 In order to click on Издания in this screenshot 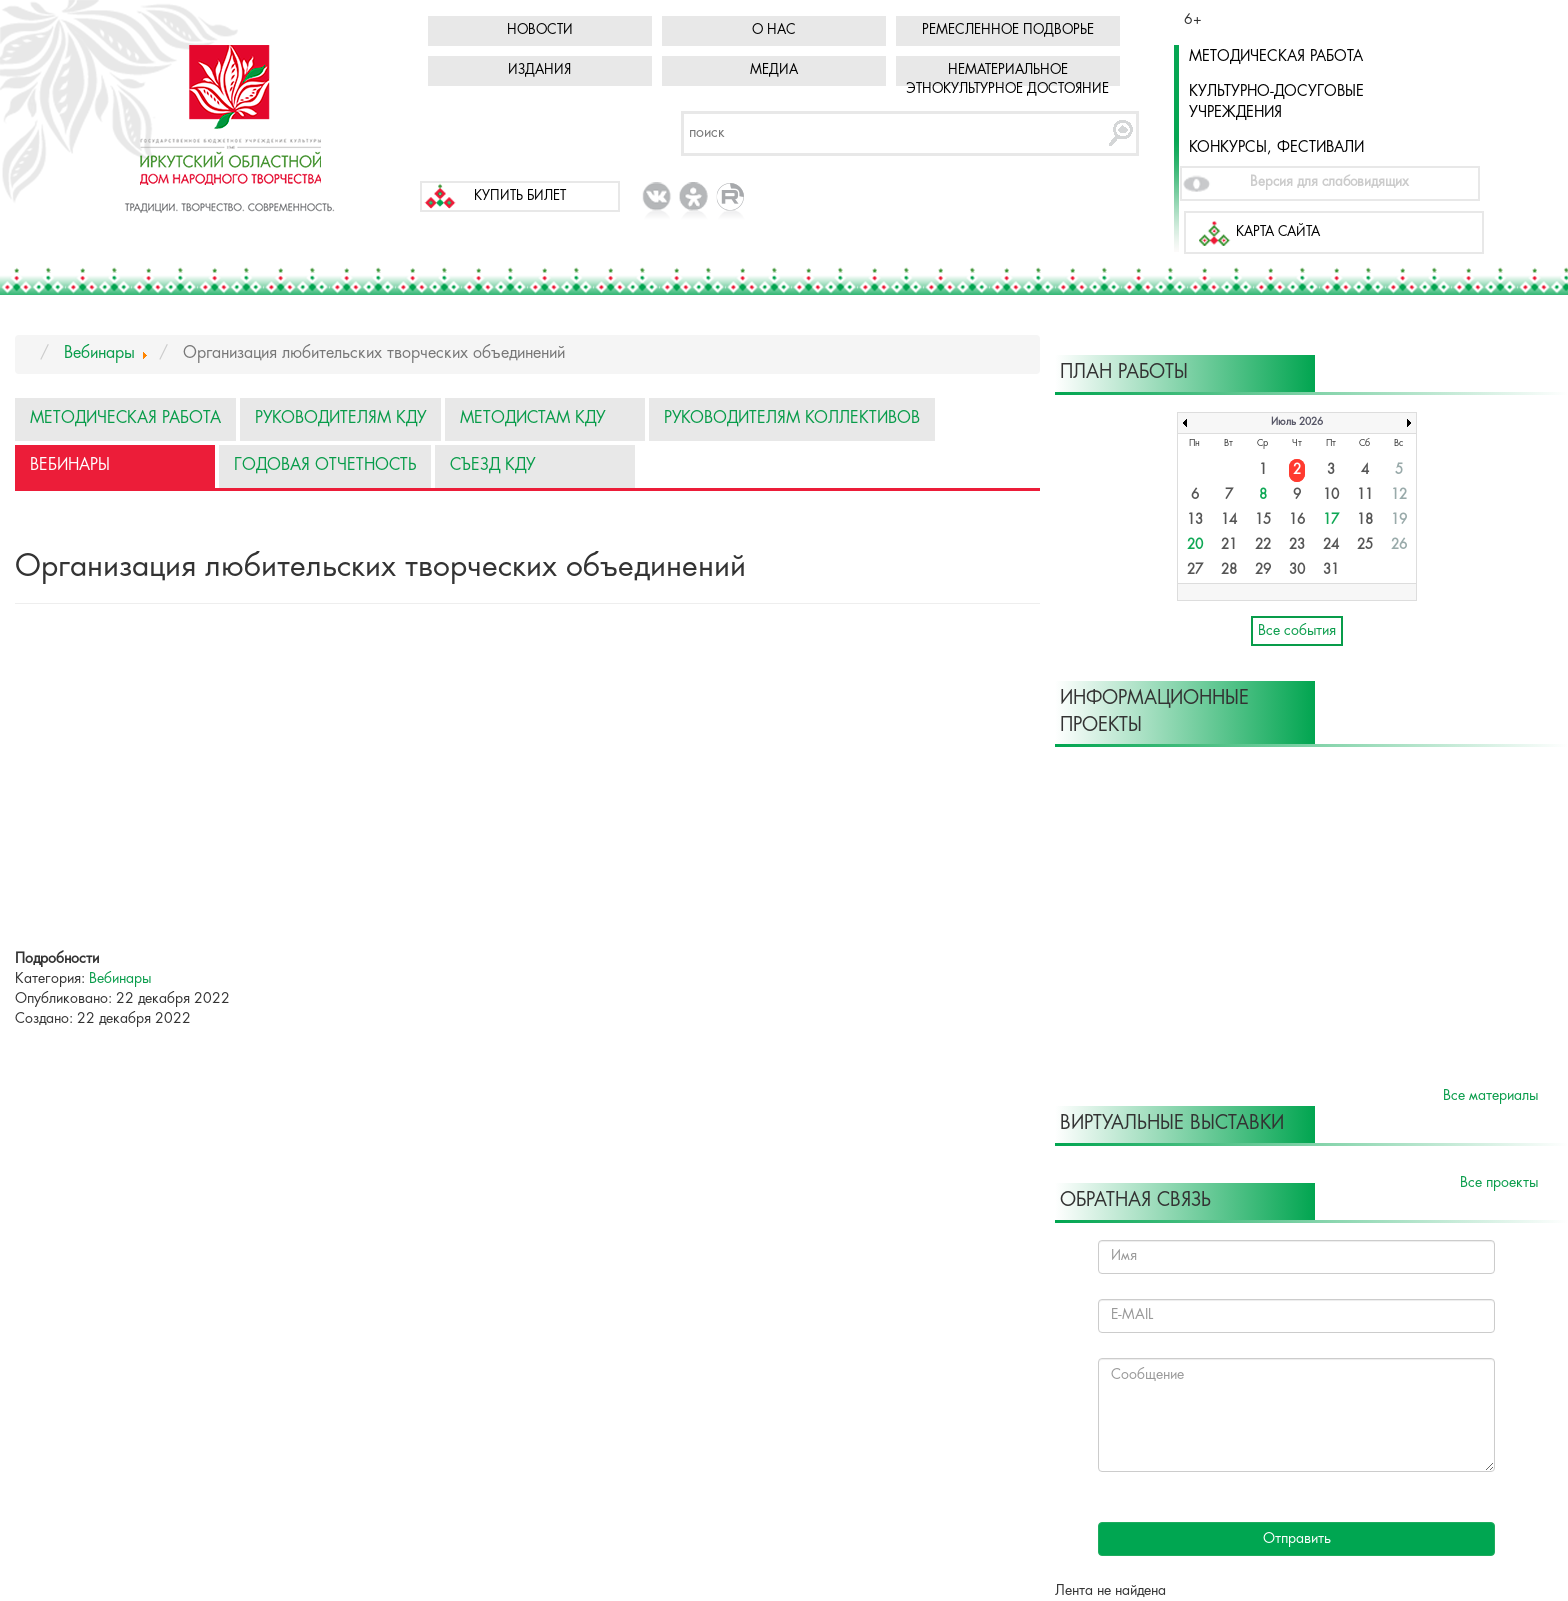, I will do `click(539, 70)`.